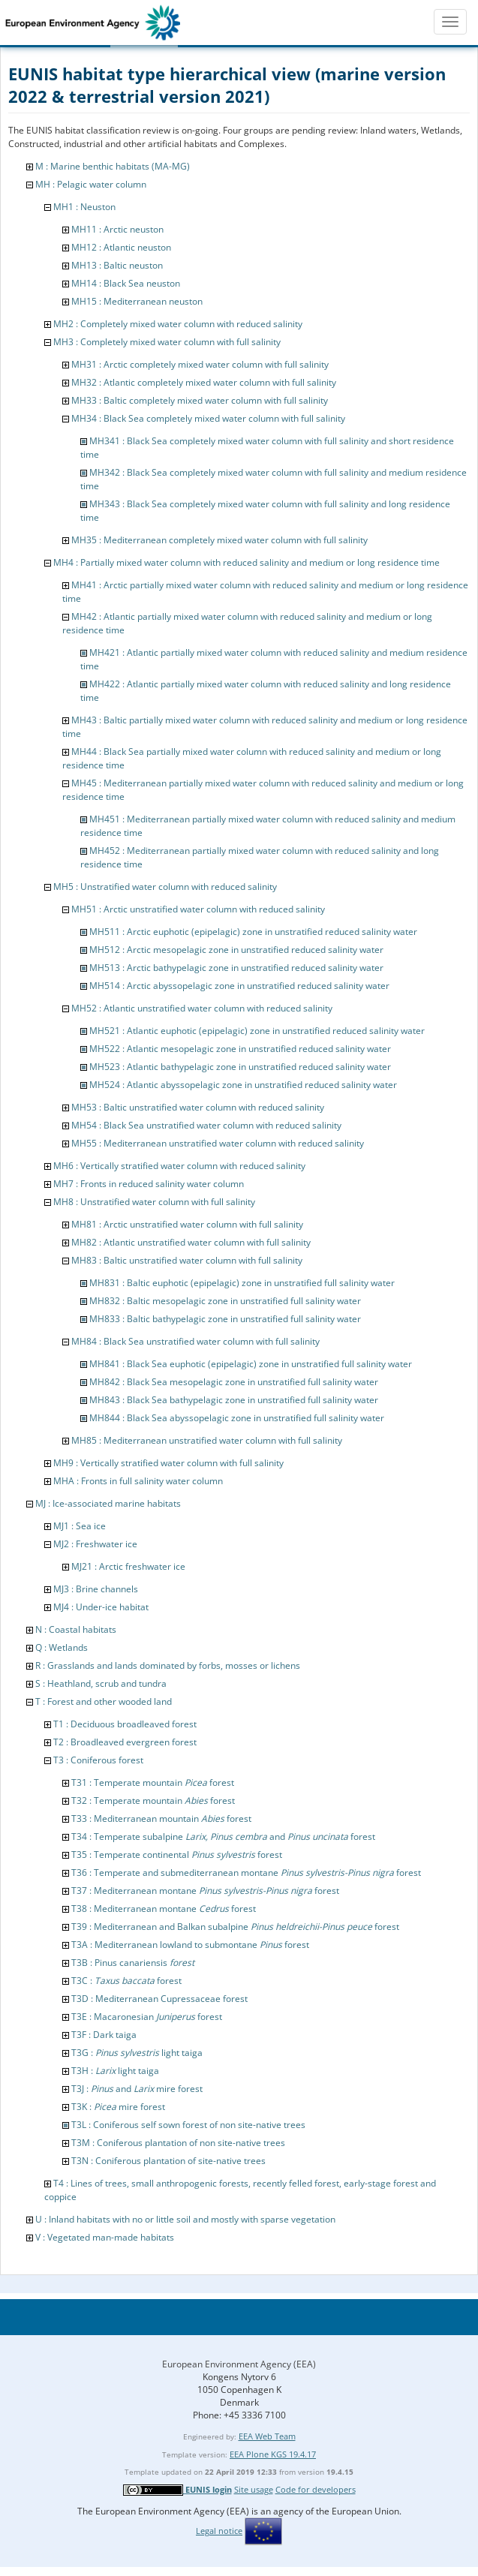 This screenshot has width=478, height=2576. Describe the element at coordinates (95, 1543) in the screenshot. I see `MJ2 : Freshwater ice` at that location.